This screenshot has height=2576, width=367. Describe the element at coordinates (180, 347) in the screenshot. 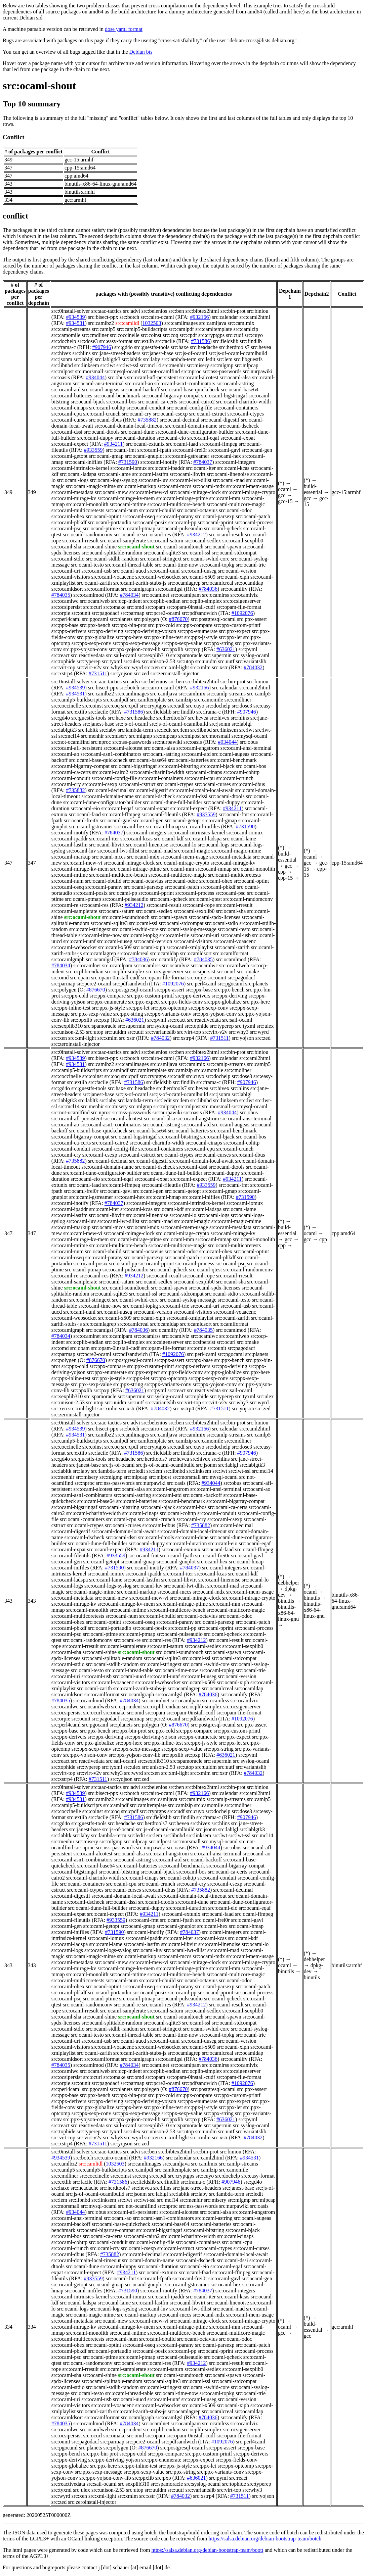

I see `src:haxe` at that location.